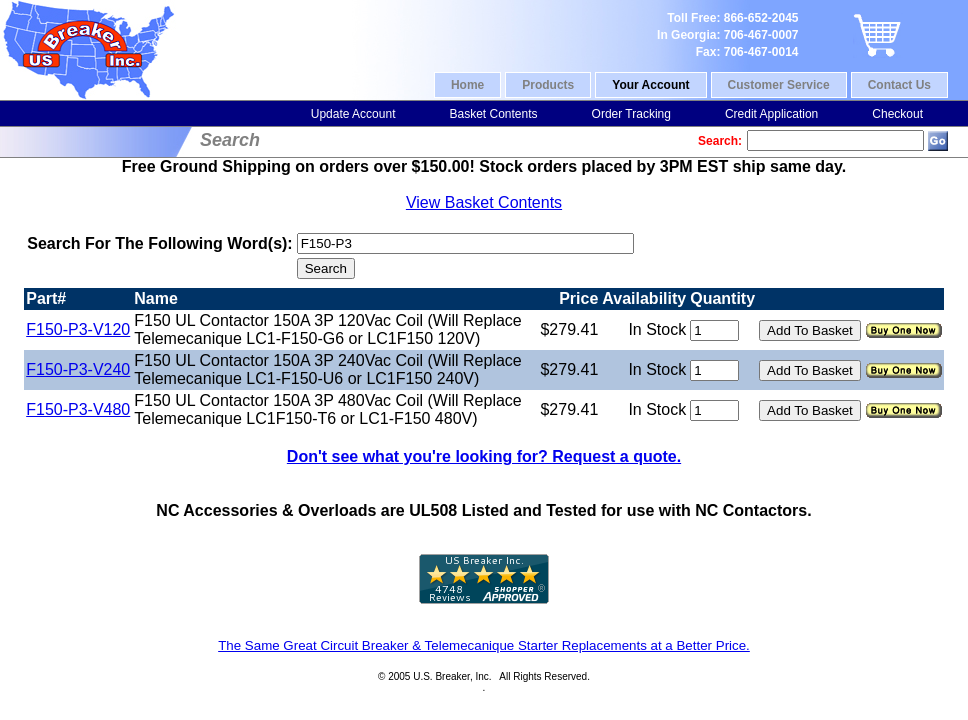  Describe the element at coordinates (631, 114) in the screenshot. I see `Order Tracking` at that location.